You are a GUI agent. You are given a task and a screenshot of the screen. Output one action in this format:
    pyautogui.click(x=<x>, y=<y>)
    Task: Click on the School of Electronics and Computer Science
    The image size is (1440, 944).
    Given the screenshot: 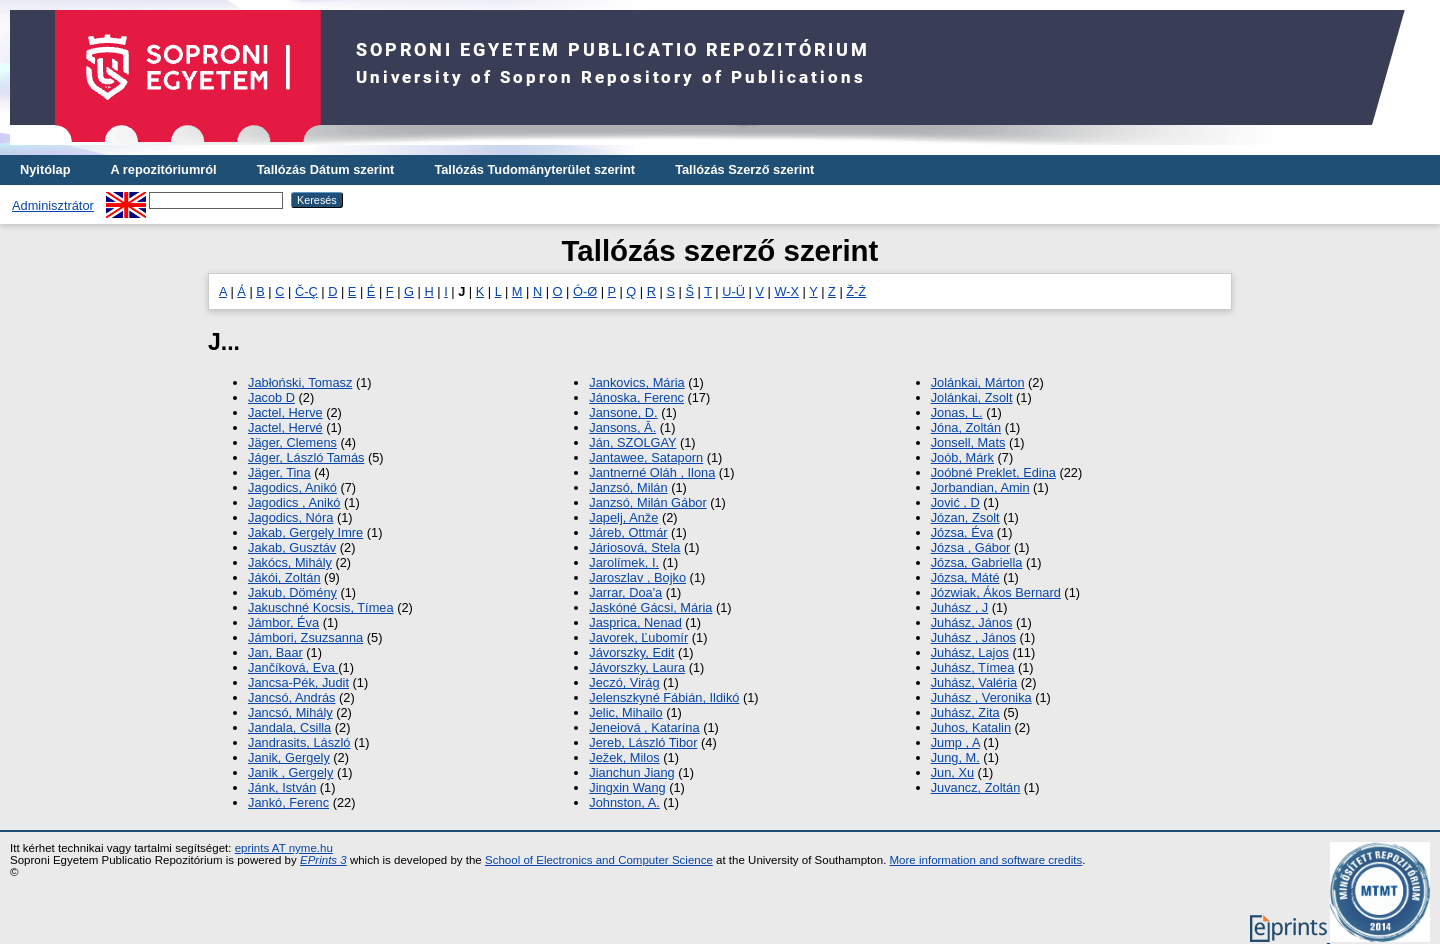 What is the action you would take?
    pyautogui.click(x=599, y=860)
    